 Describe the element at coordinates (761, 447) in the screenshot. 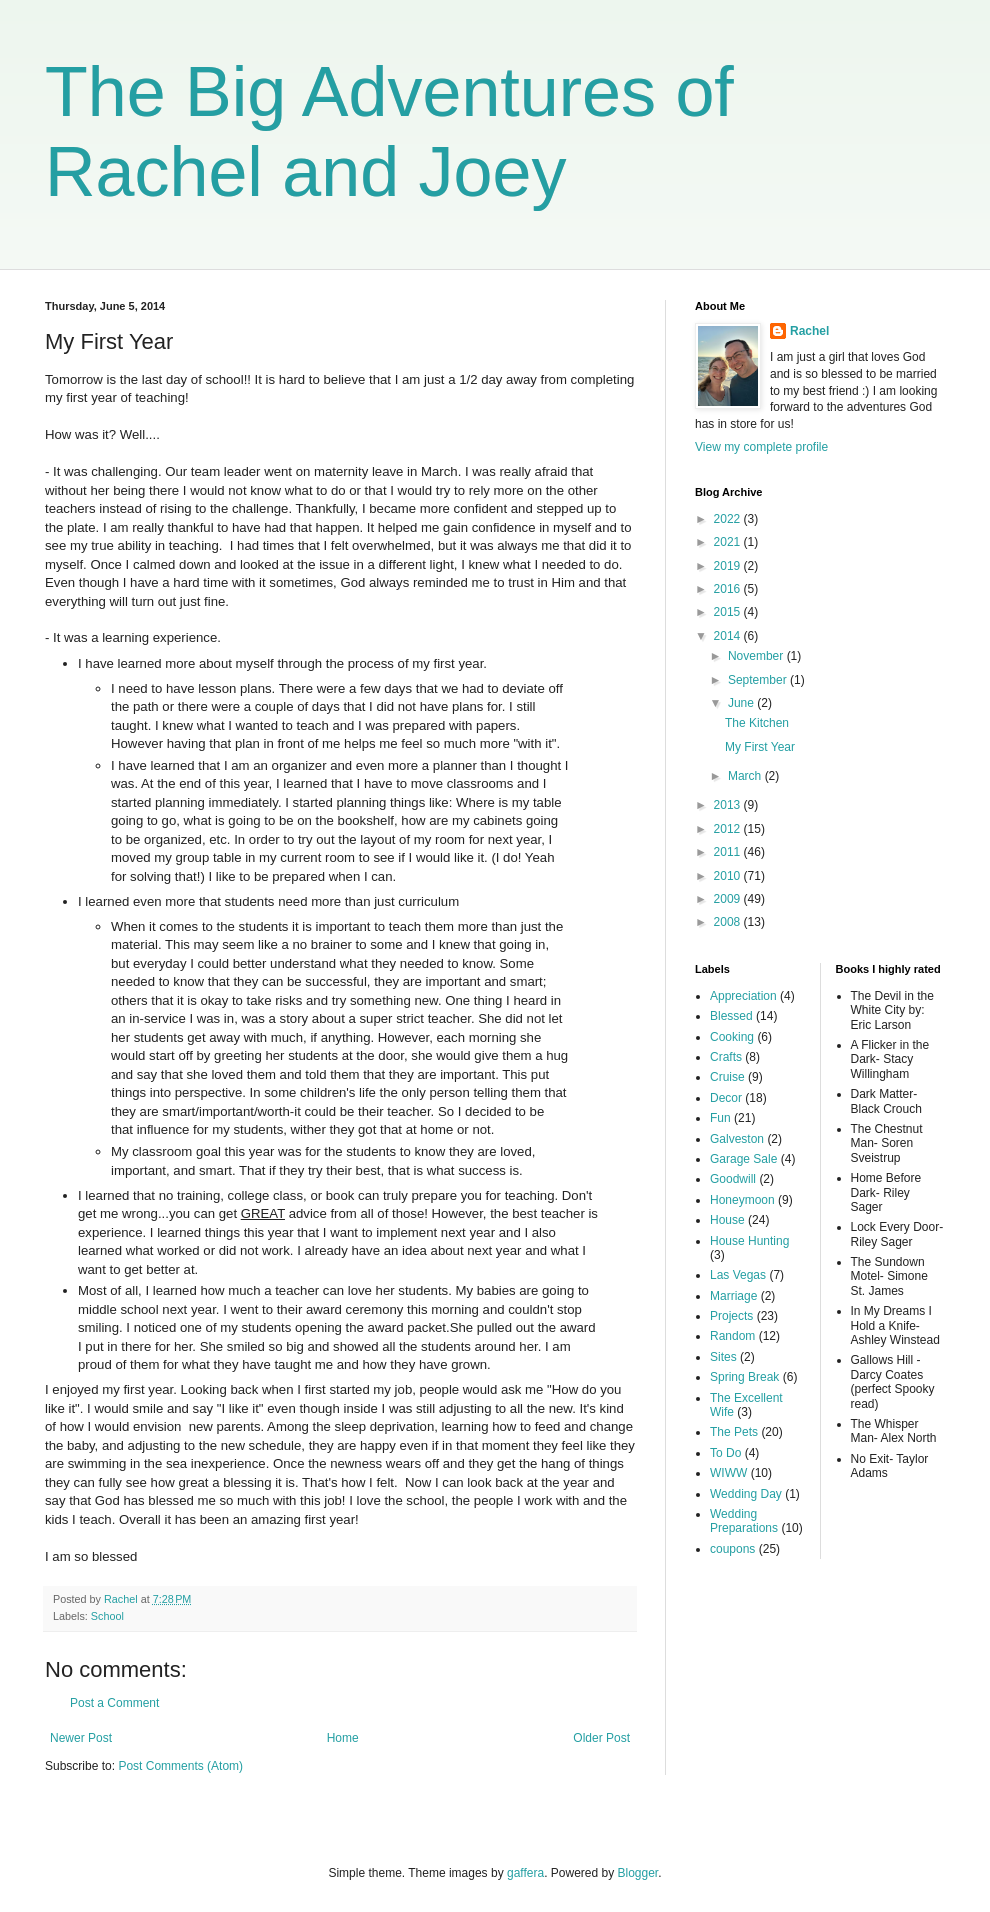

I see `View my complete profile` at that location.